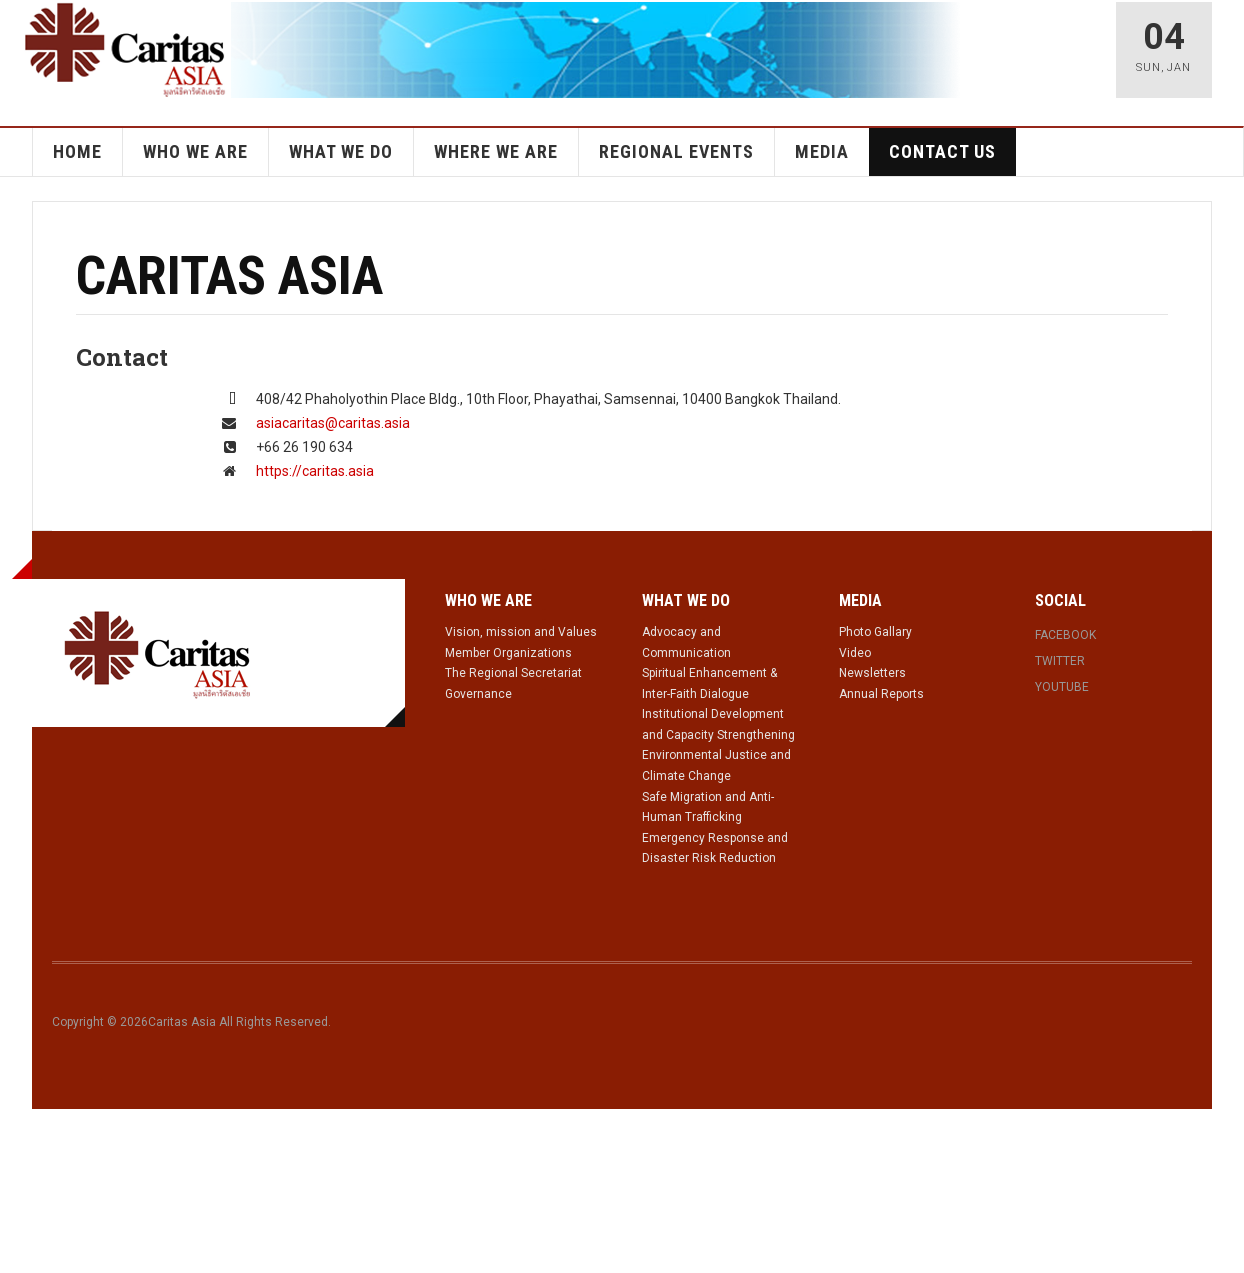  What do you see at coordinates (341, 151) in the screenshot?
I see `What we do` at bounding box center [341, 151].